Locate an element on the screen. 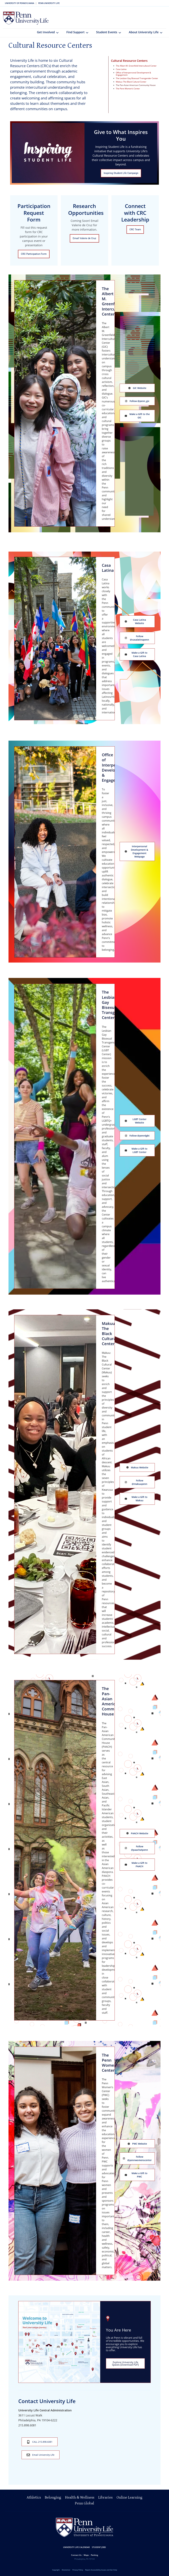 The image size is (169, 2576). Copyright is located at coordinates (56, 2570).